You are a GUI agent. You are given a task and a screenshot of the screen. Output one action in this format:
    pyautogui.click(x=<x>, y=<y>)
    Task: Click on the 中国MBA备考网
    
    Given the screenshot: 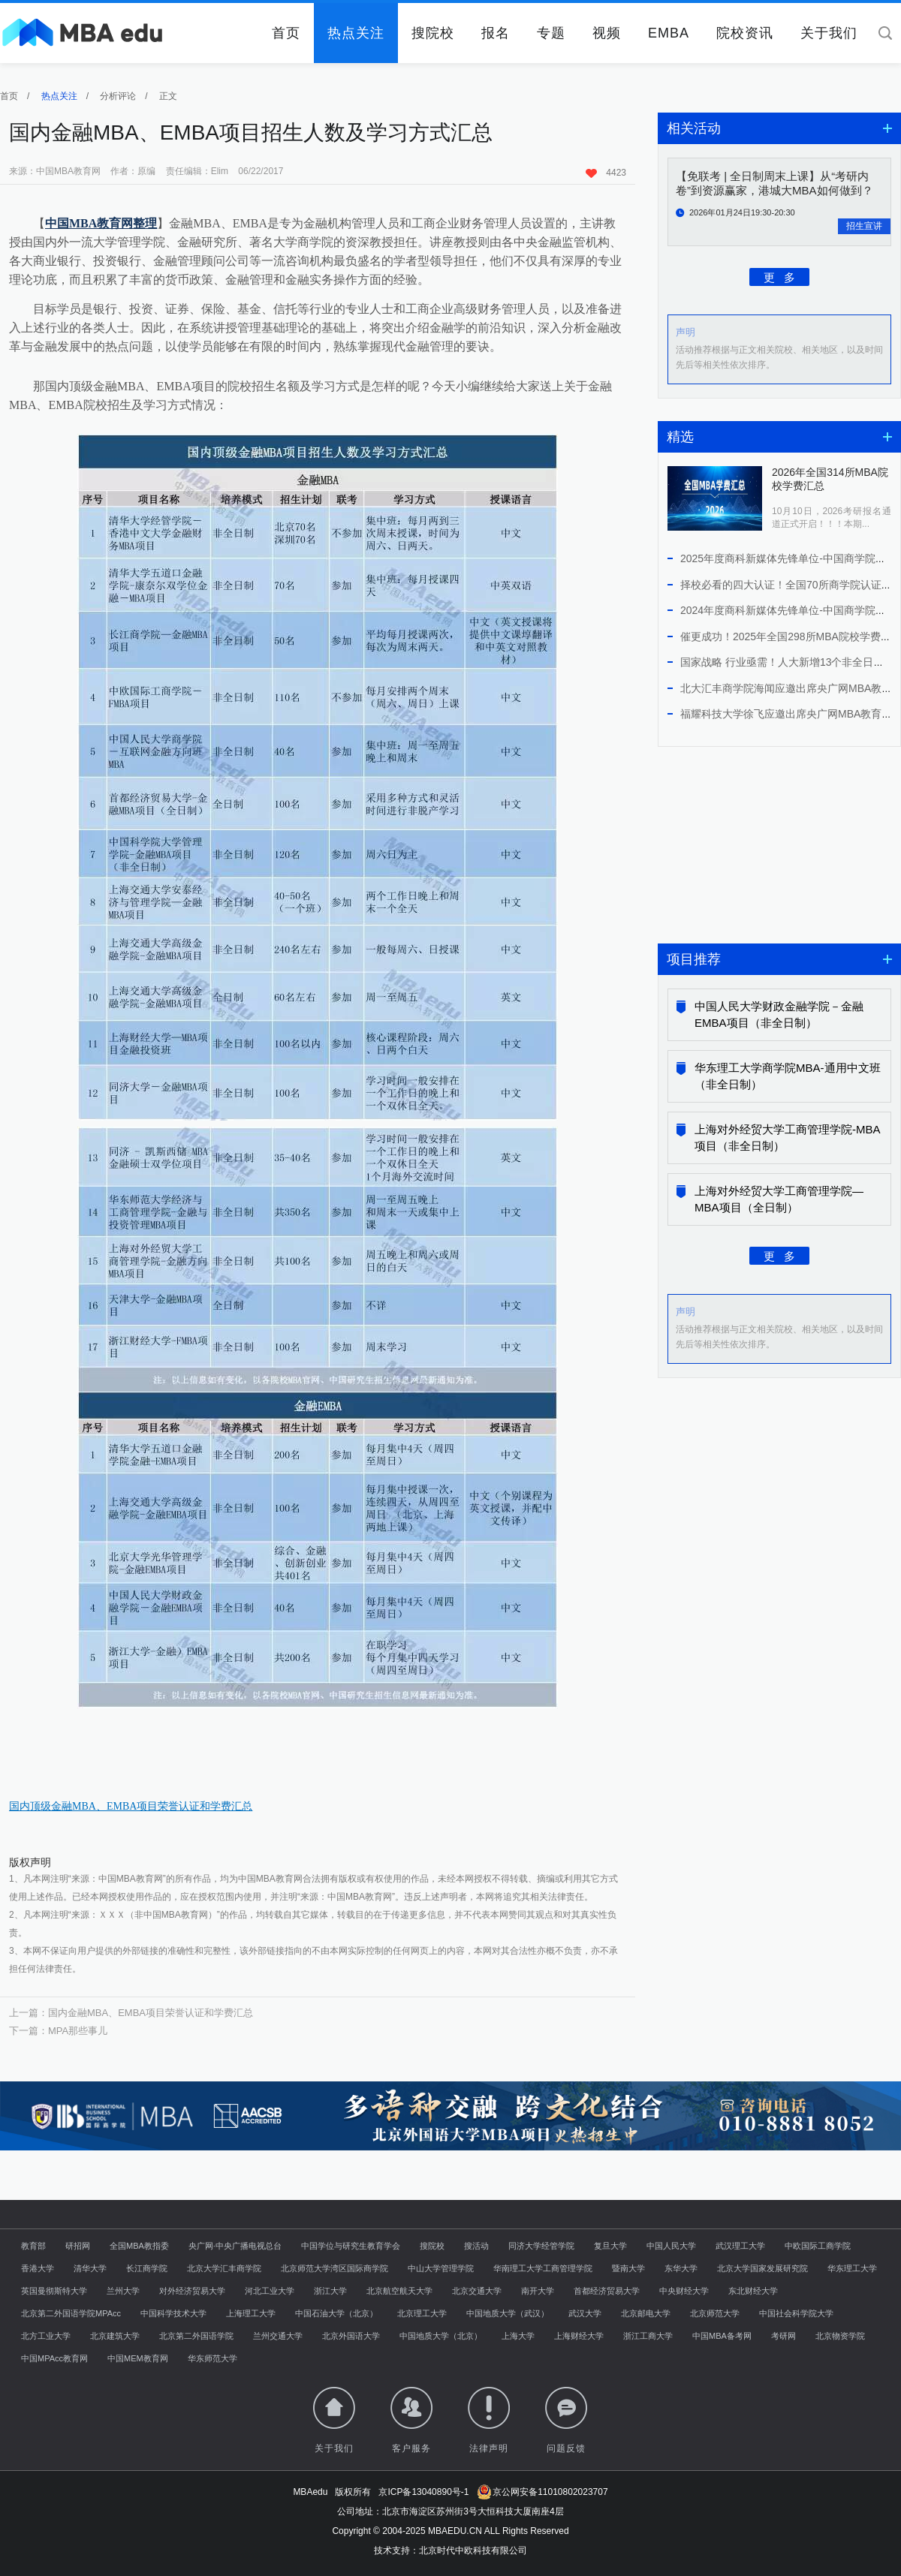 What is the action you would take?
    pyautogui.click(x=722, y=2335)
    